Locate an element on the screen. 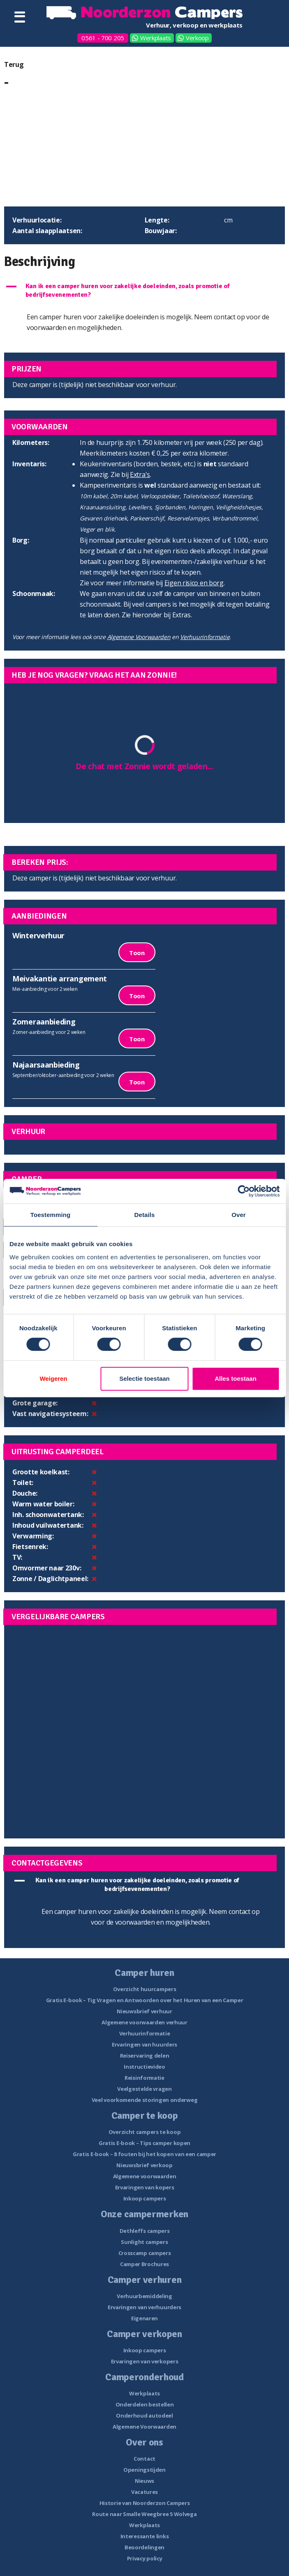 This screenshot has height=2576, width=289. Overzicht huurcampers is located at coordinates (144, 1989).